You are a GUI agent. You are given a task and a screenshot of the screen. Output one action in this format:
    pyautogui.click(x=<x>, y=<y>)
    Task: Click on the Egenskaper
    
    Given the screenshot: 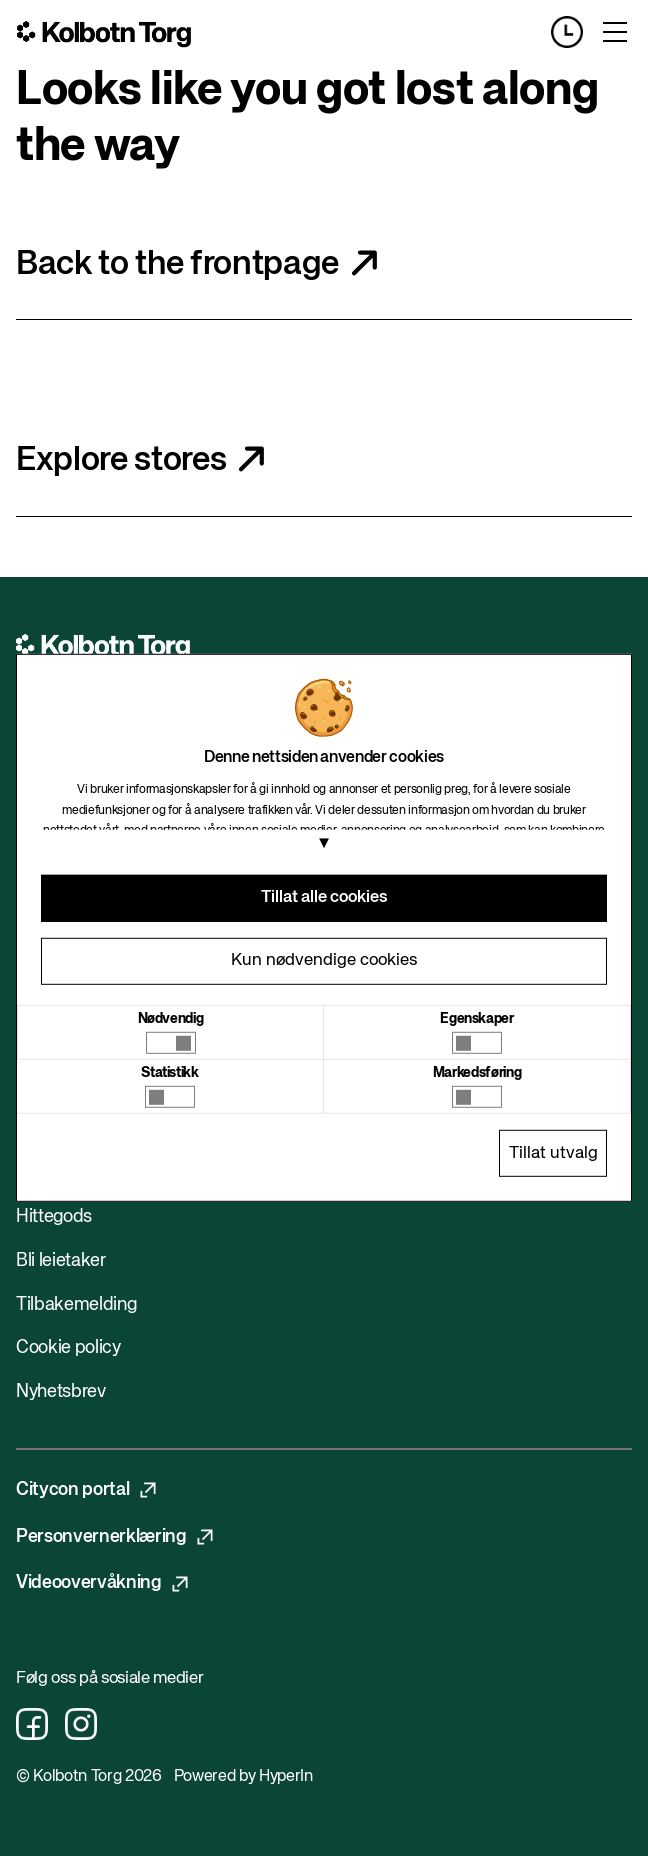 What is the action you would take?
    pyautogui.click(x=477, y=1019)
    